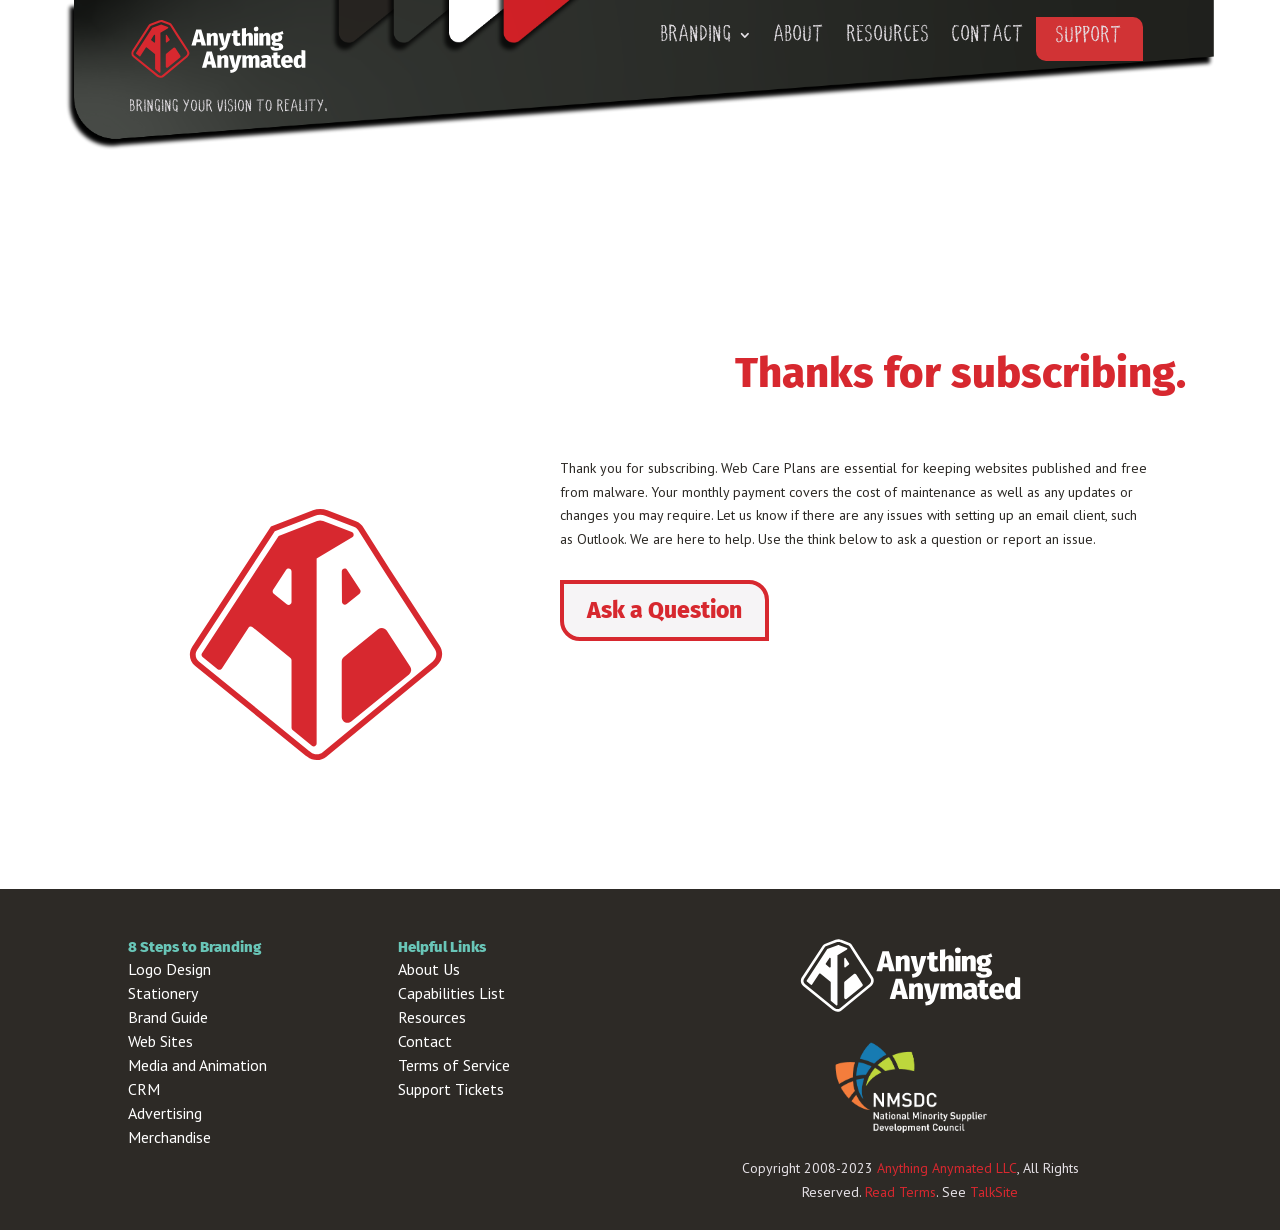  I want to click on About, so click(799, 36).